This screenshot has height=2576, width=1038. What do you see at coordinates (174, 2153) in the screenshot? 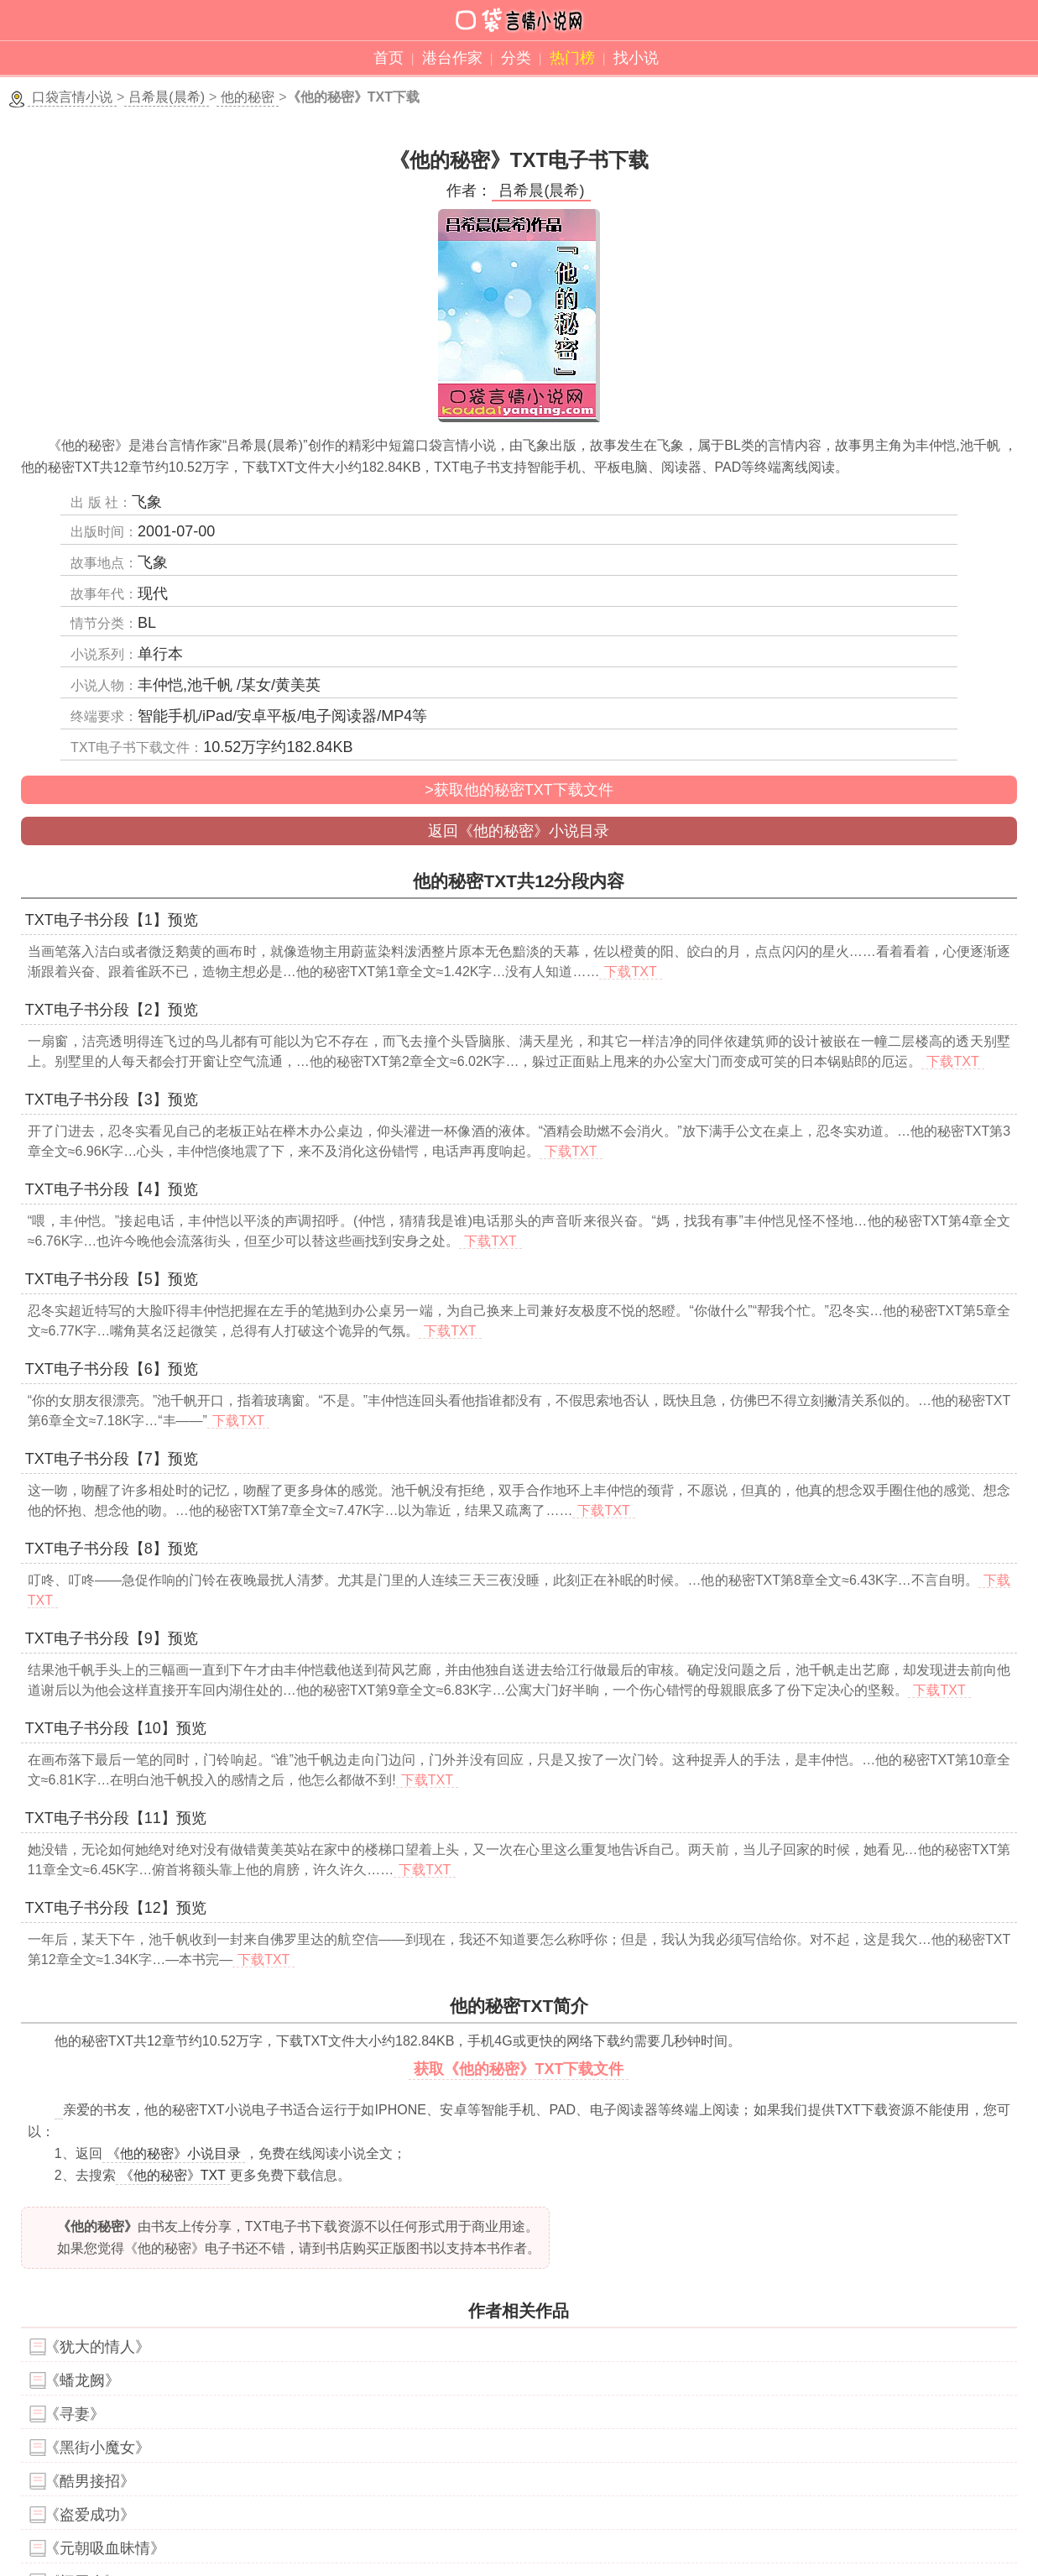
I see `《他的秘密》小说目录` at bounding box center [174, 2153].